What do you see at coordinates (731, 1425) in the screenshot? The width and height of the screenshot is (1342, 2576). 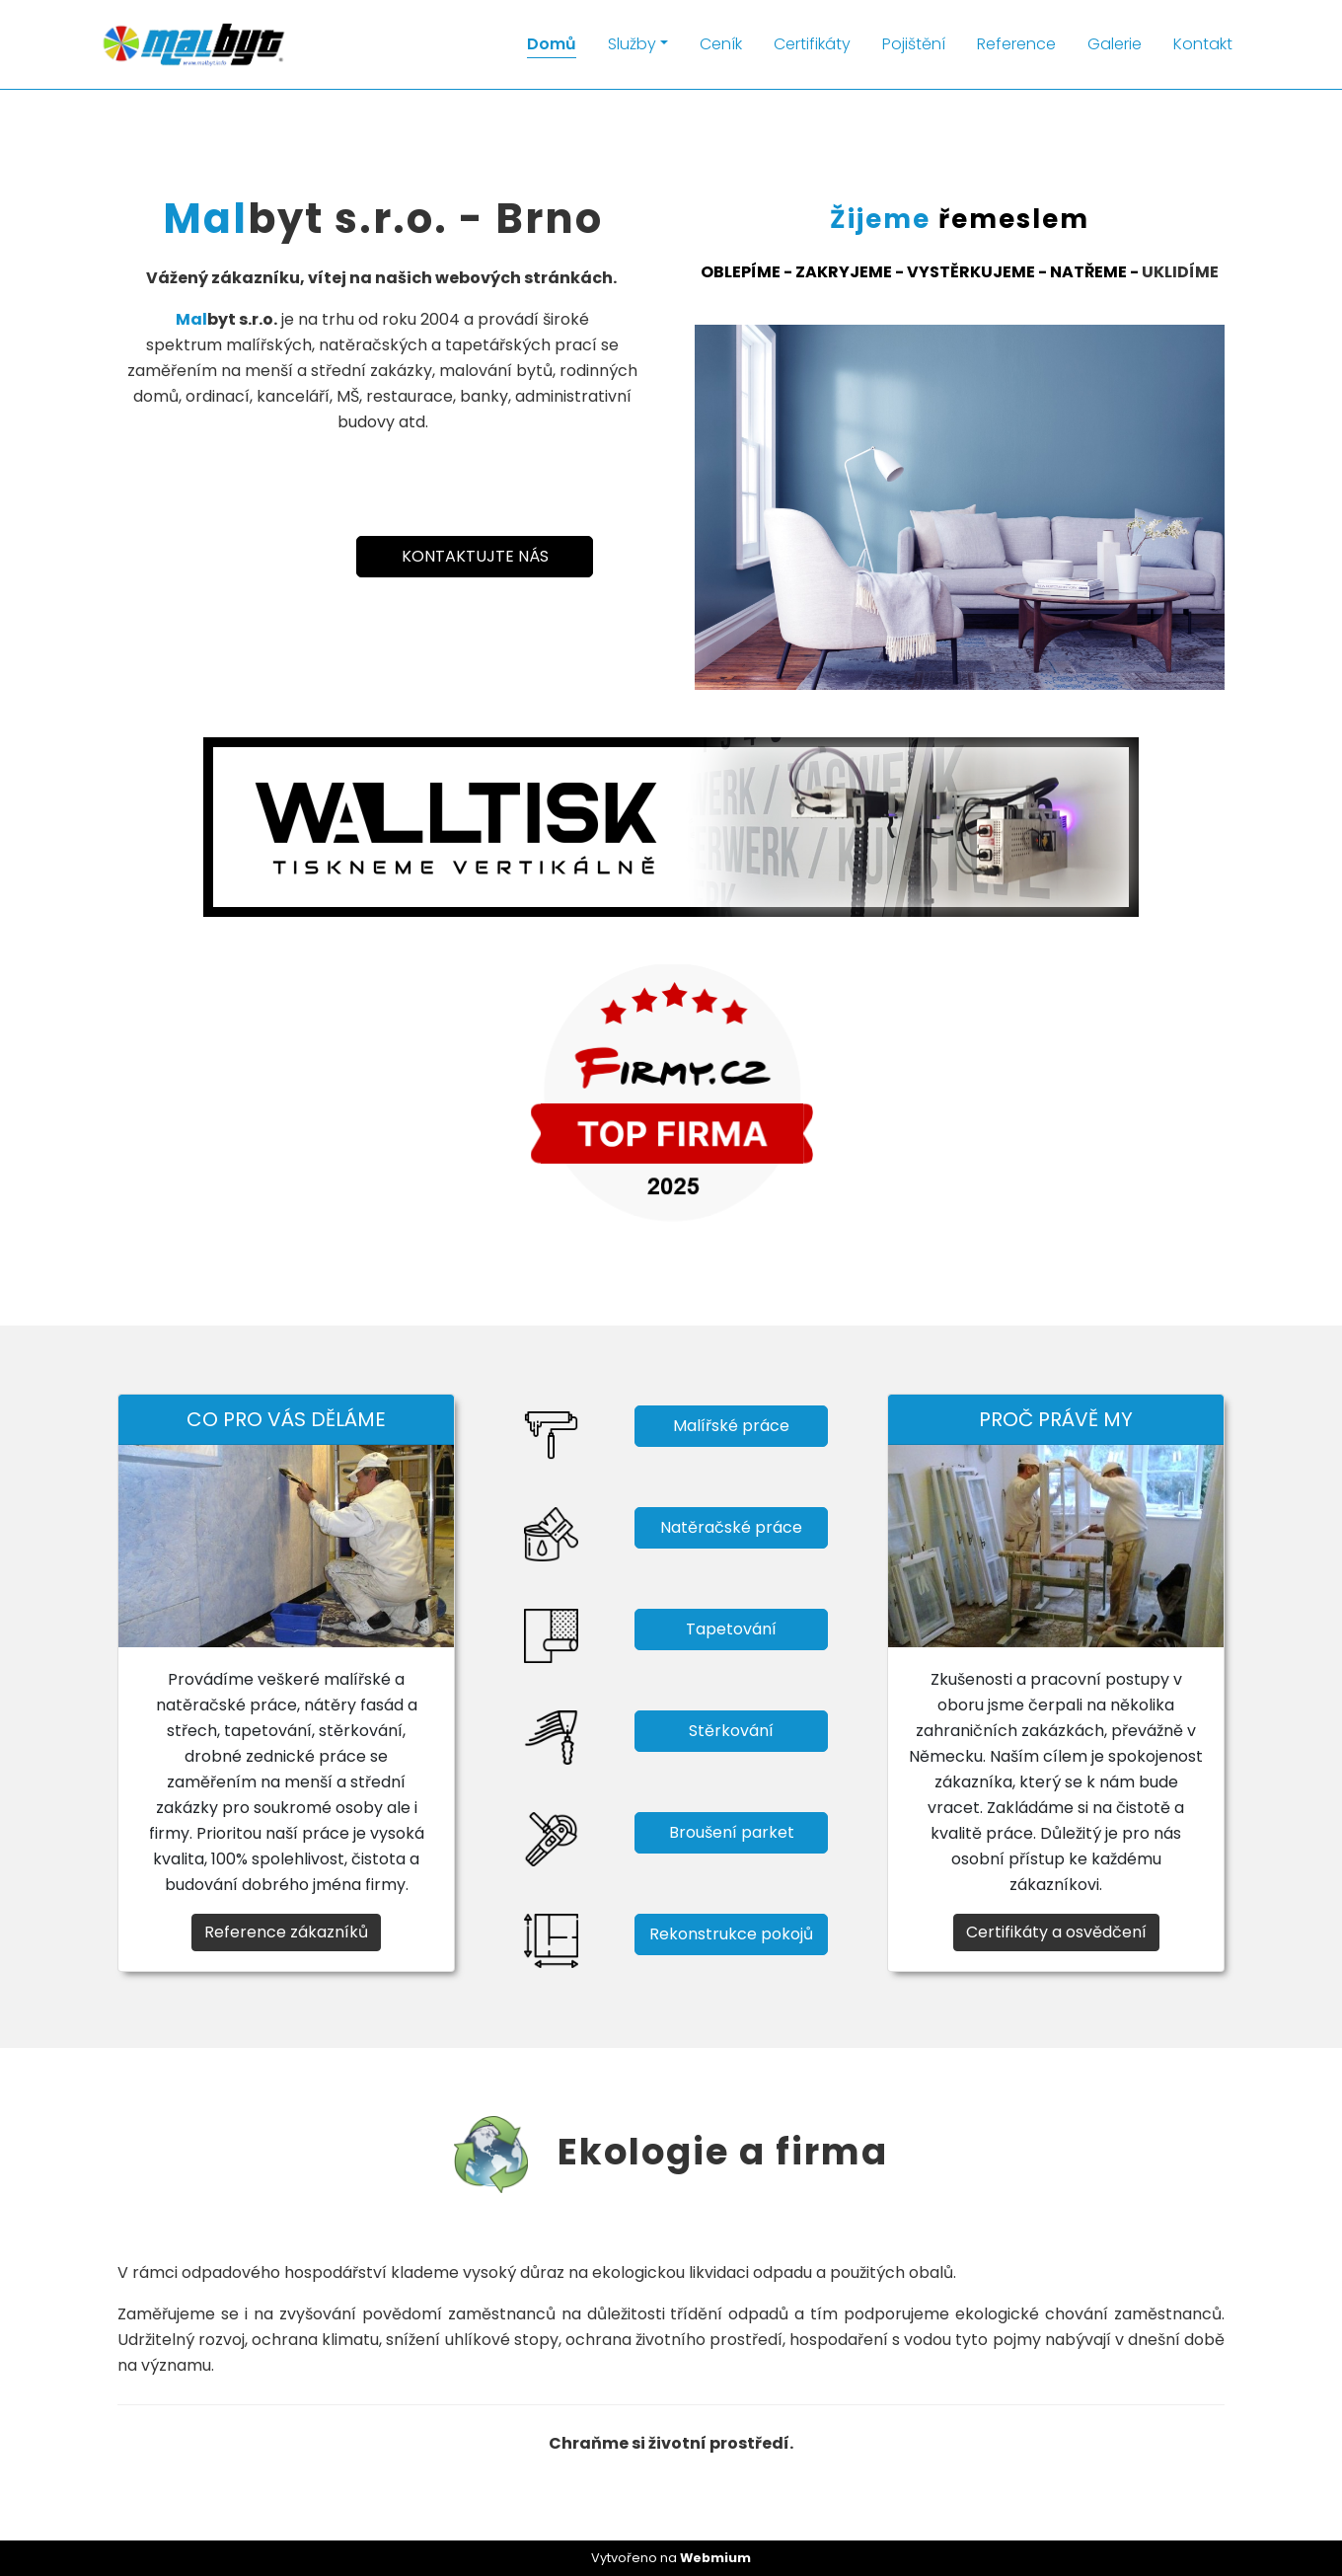 I see `Malířské práce` at bounding box center [731, 1425].